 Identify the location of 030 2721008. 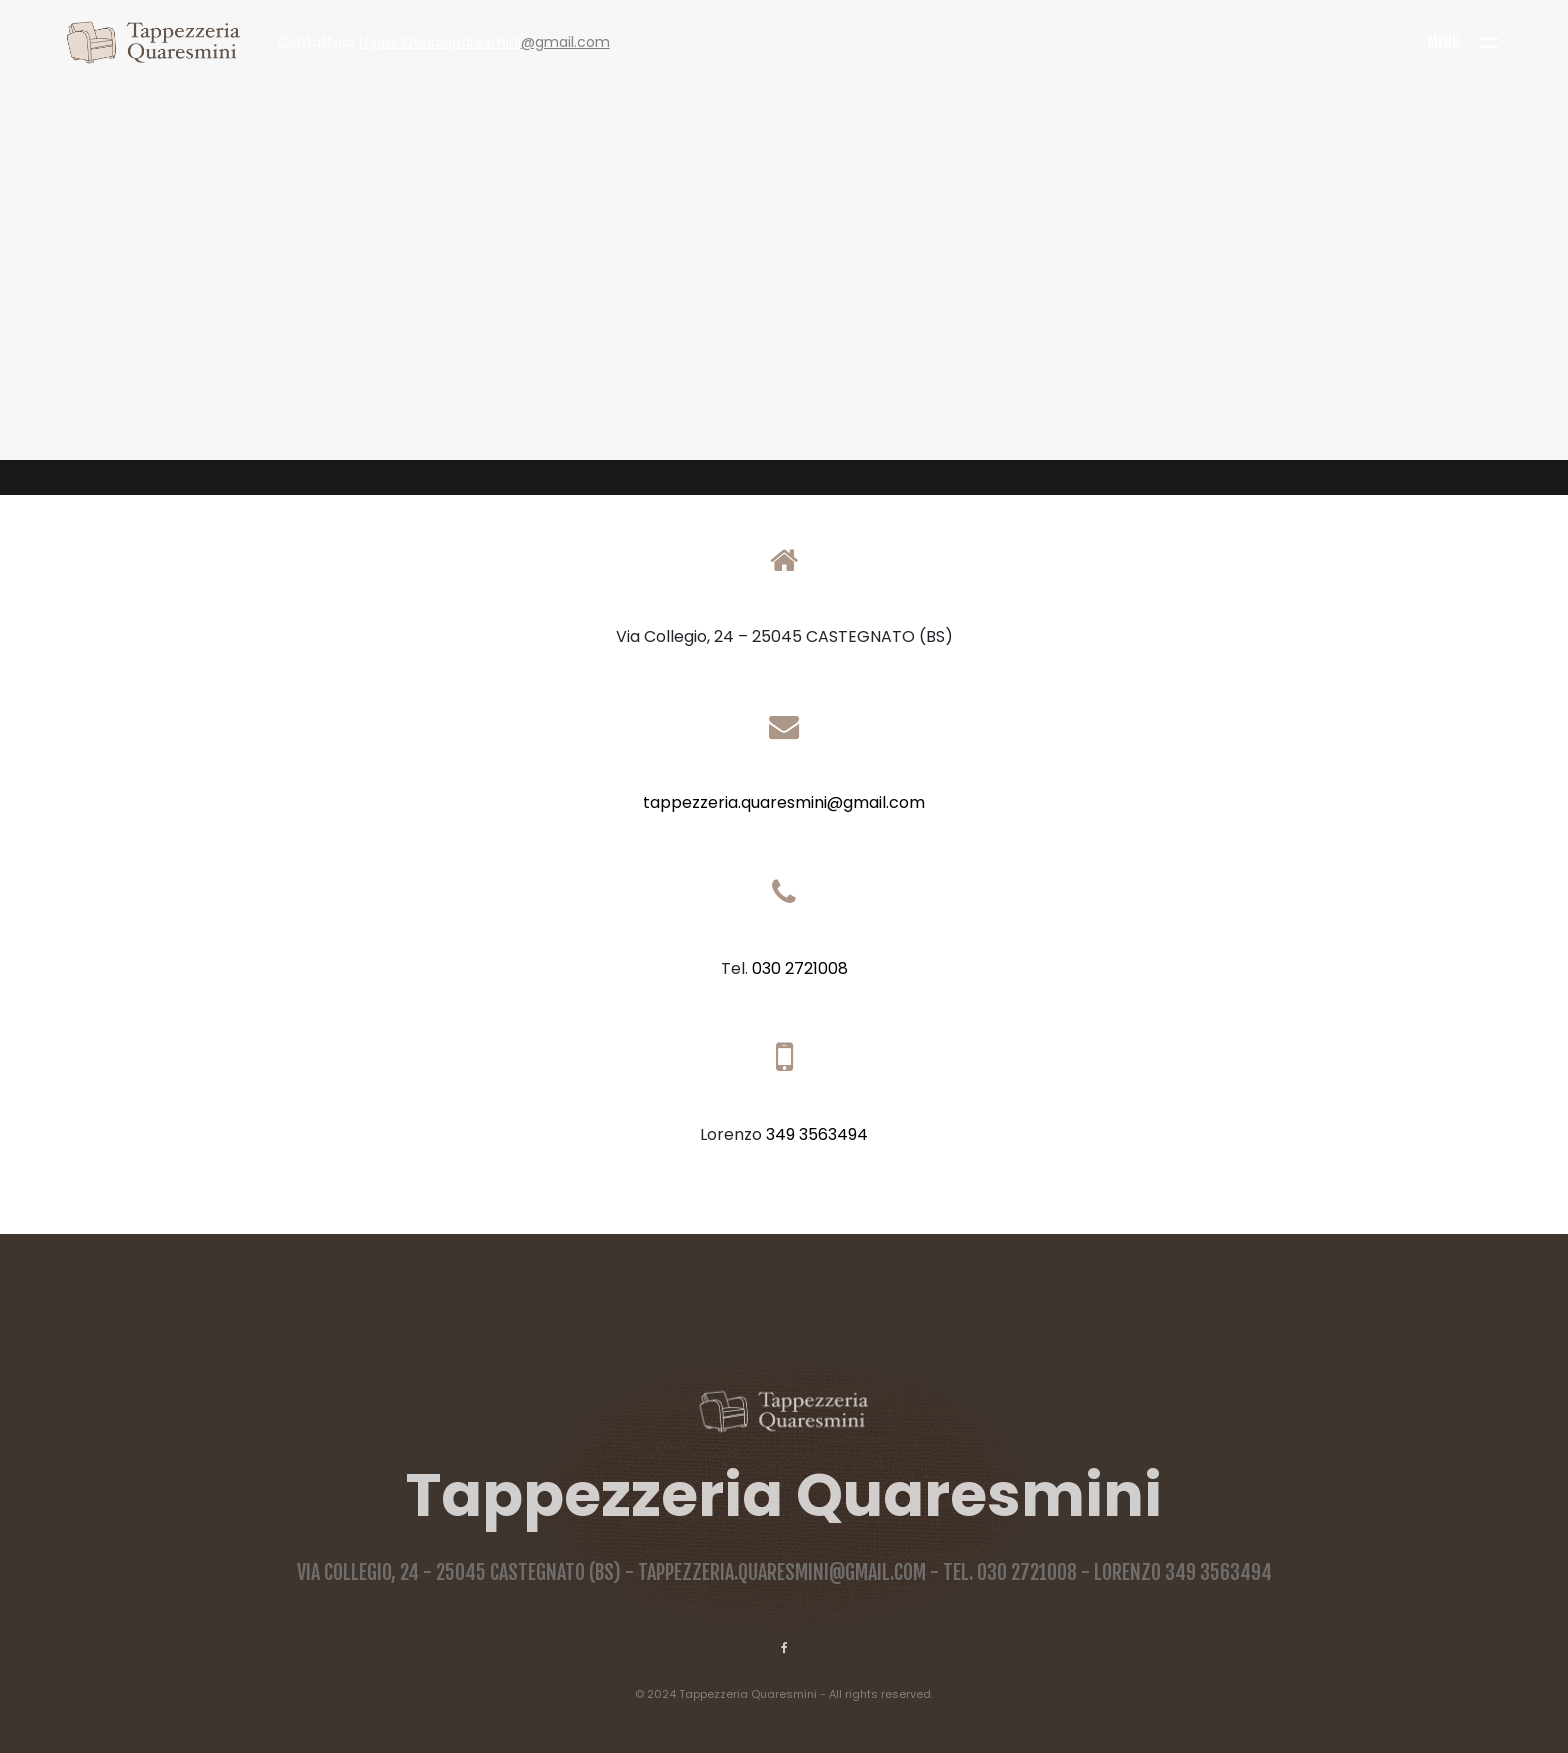
(800, 968).